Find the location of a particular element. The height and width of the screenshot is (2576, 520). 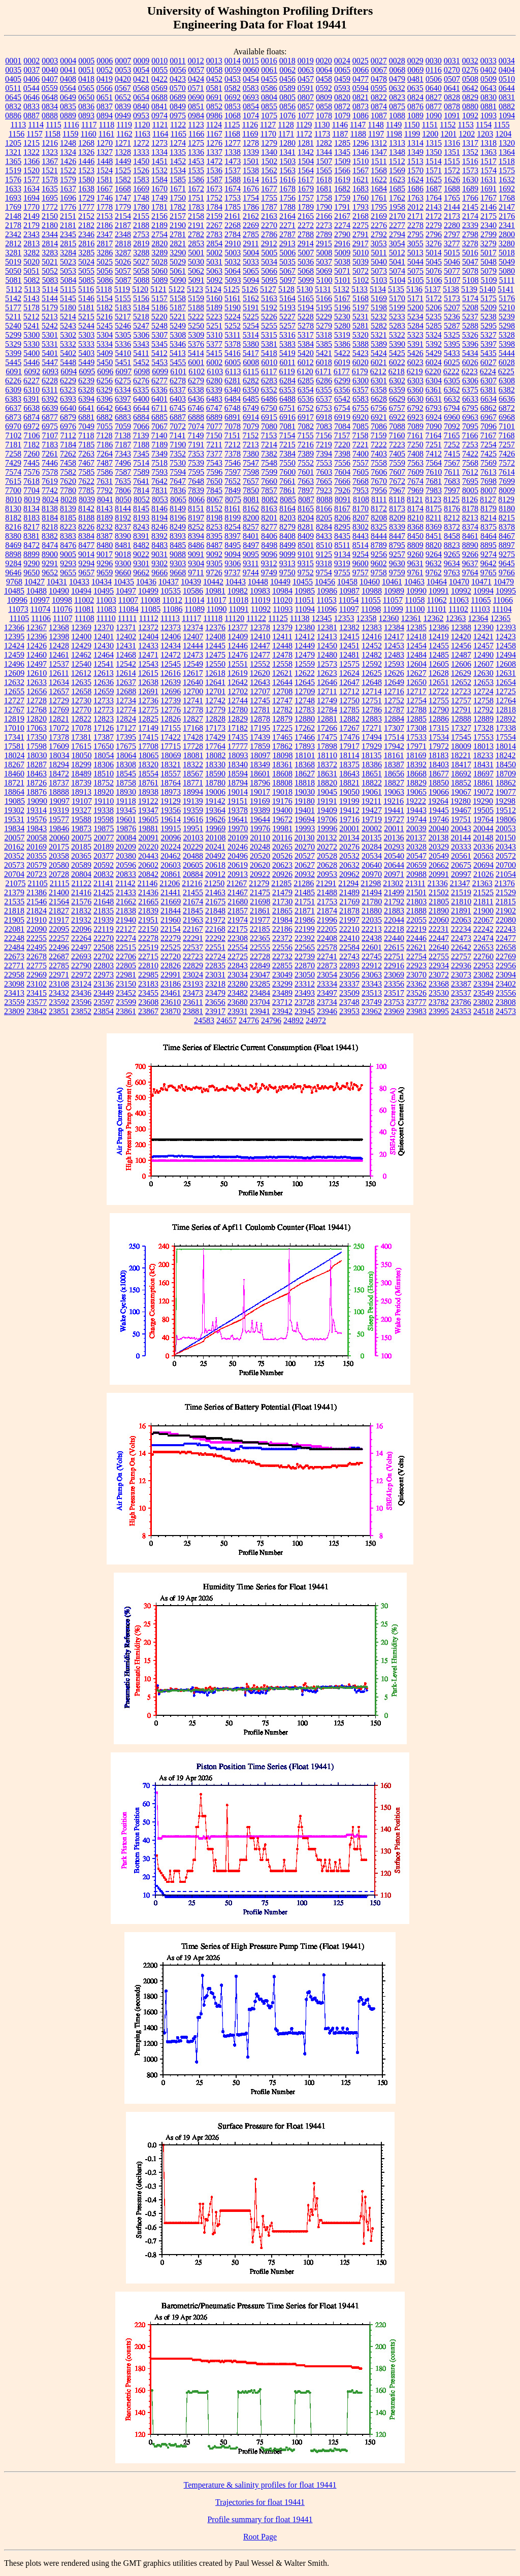

6881 is located at coordinates (86, 417).